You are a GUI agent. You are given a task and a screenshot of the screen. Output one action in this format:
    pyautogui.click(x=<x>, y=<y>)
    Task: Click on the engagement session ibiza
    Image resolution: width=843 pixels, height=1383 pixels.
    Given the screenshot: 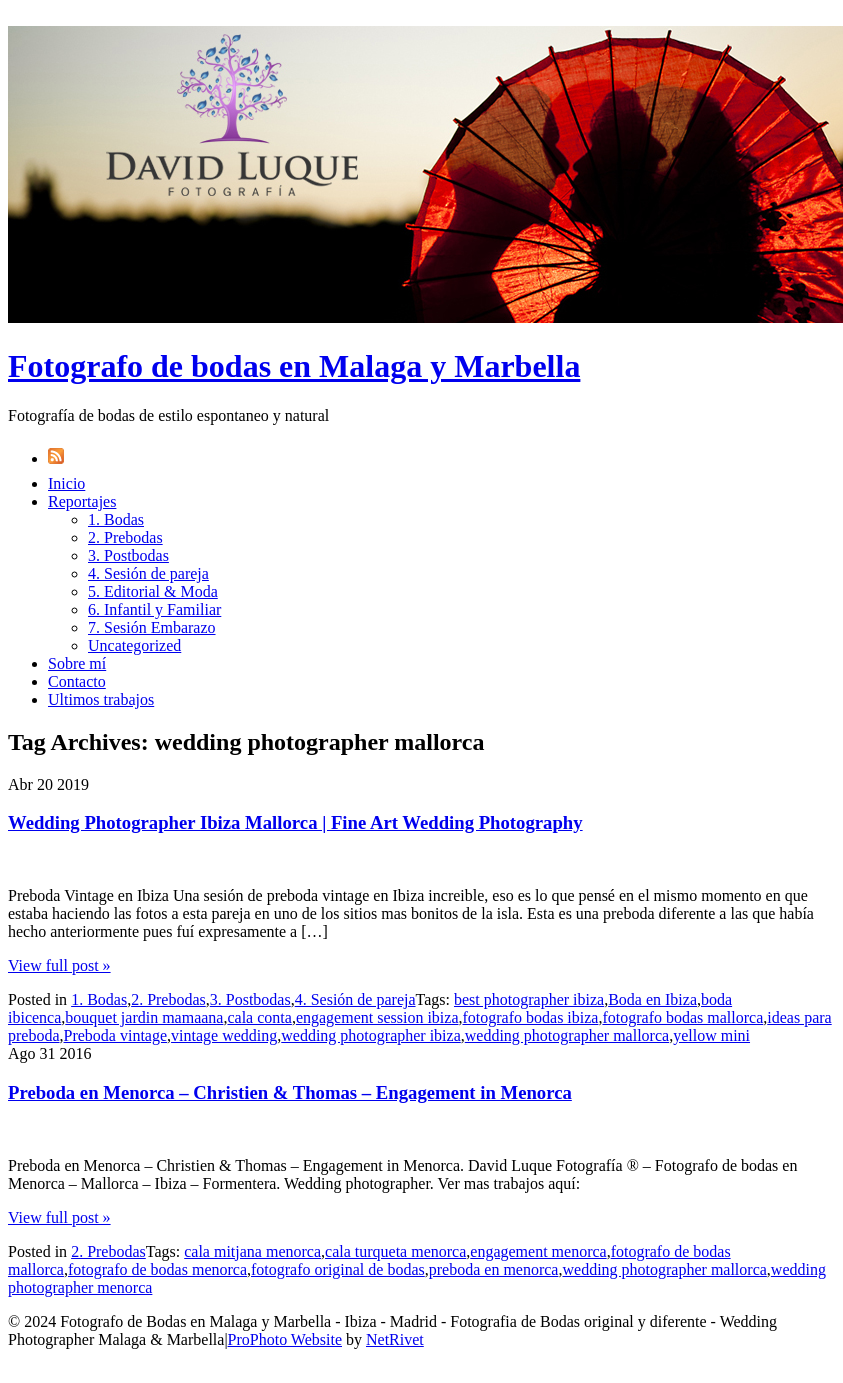 What is the action you would take?
    pyautogui.click(x=377, y=1017)
    